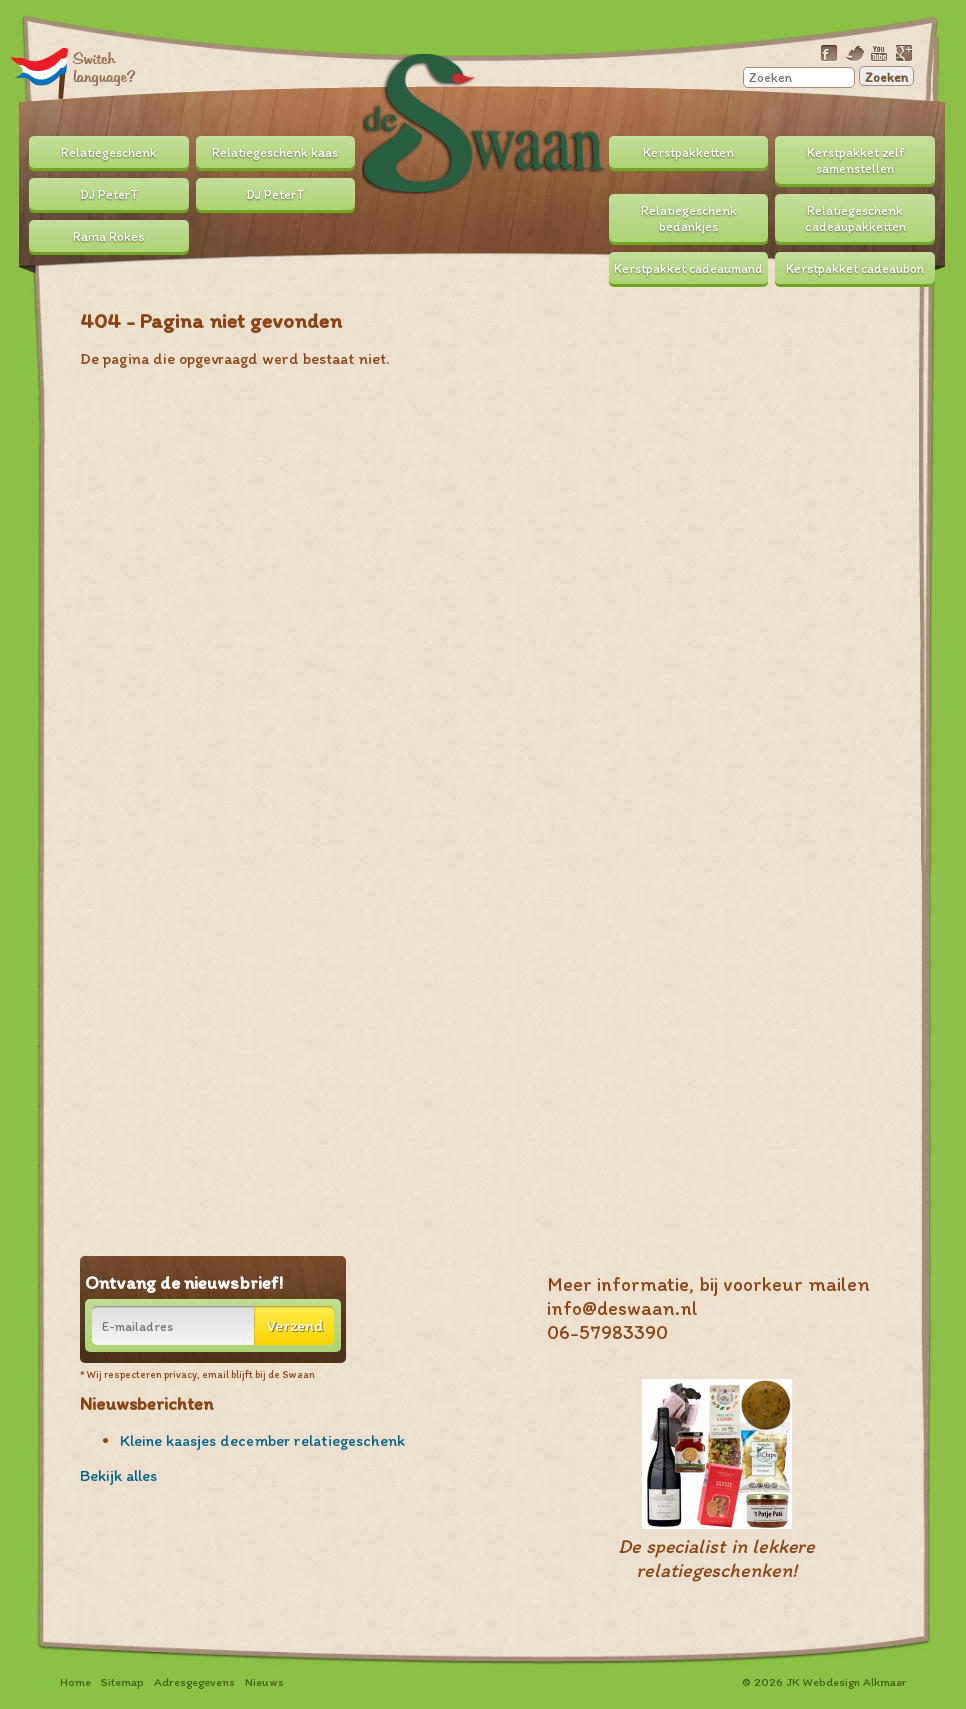 The width and height of the screenshot is (966, 1709). I want to click on DJ PeterT, so click(109, 194).